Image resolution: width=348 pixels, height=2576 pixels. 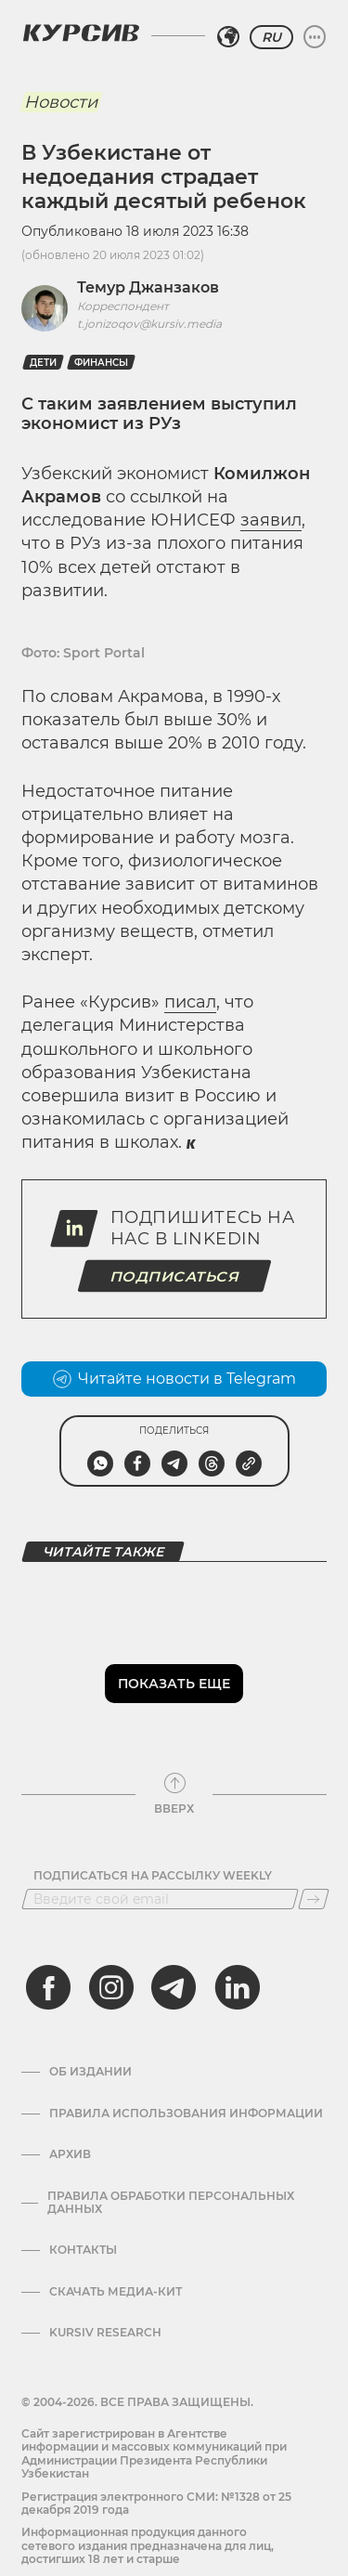 What do you see at coordinates (60, 102) in the screenshot?
I see `Новости` at bounding box center [60, 102].